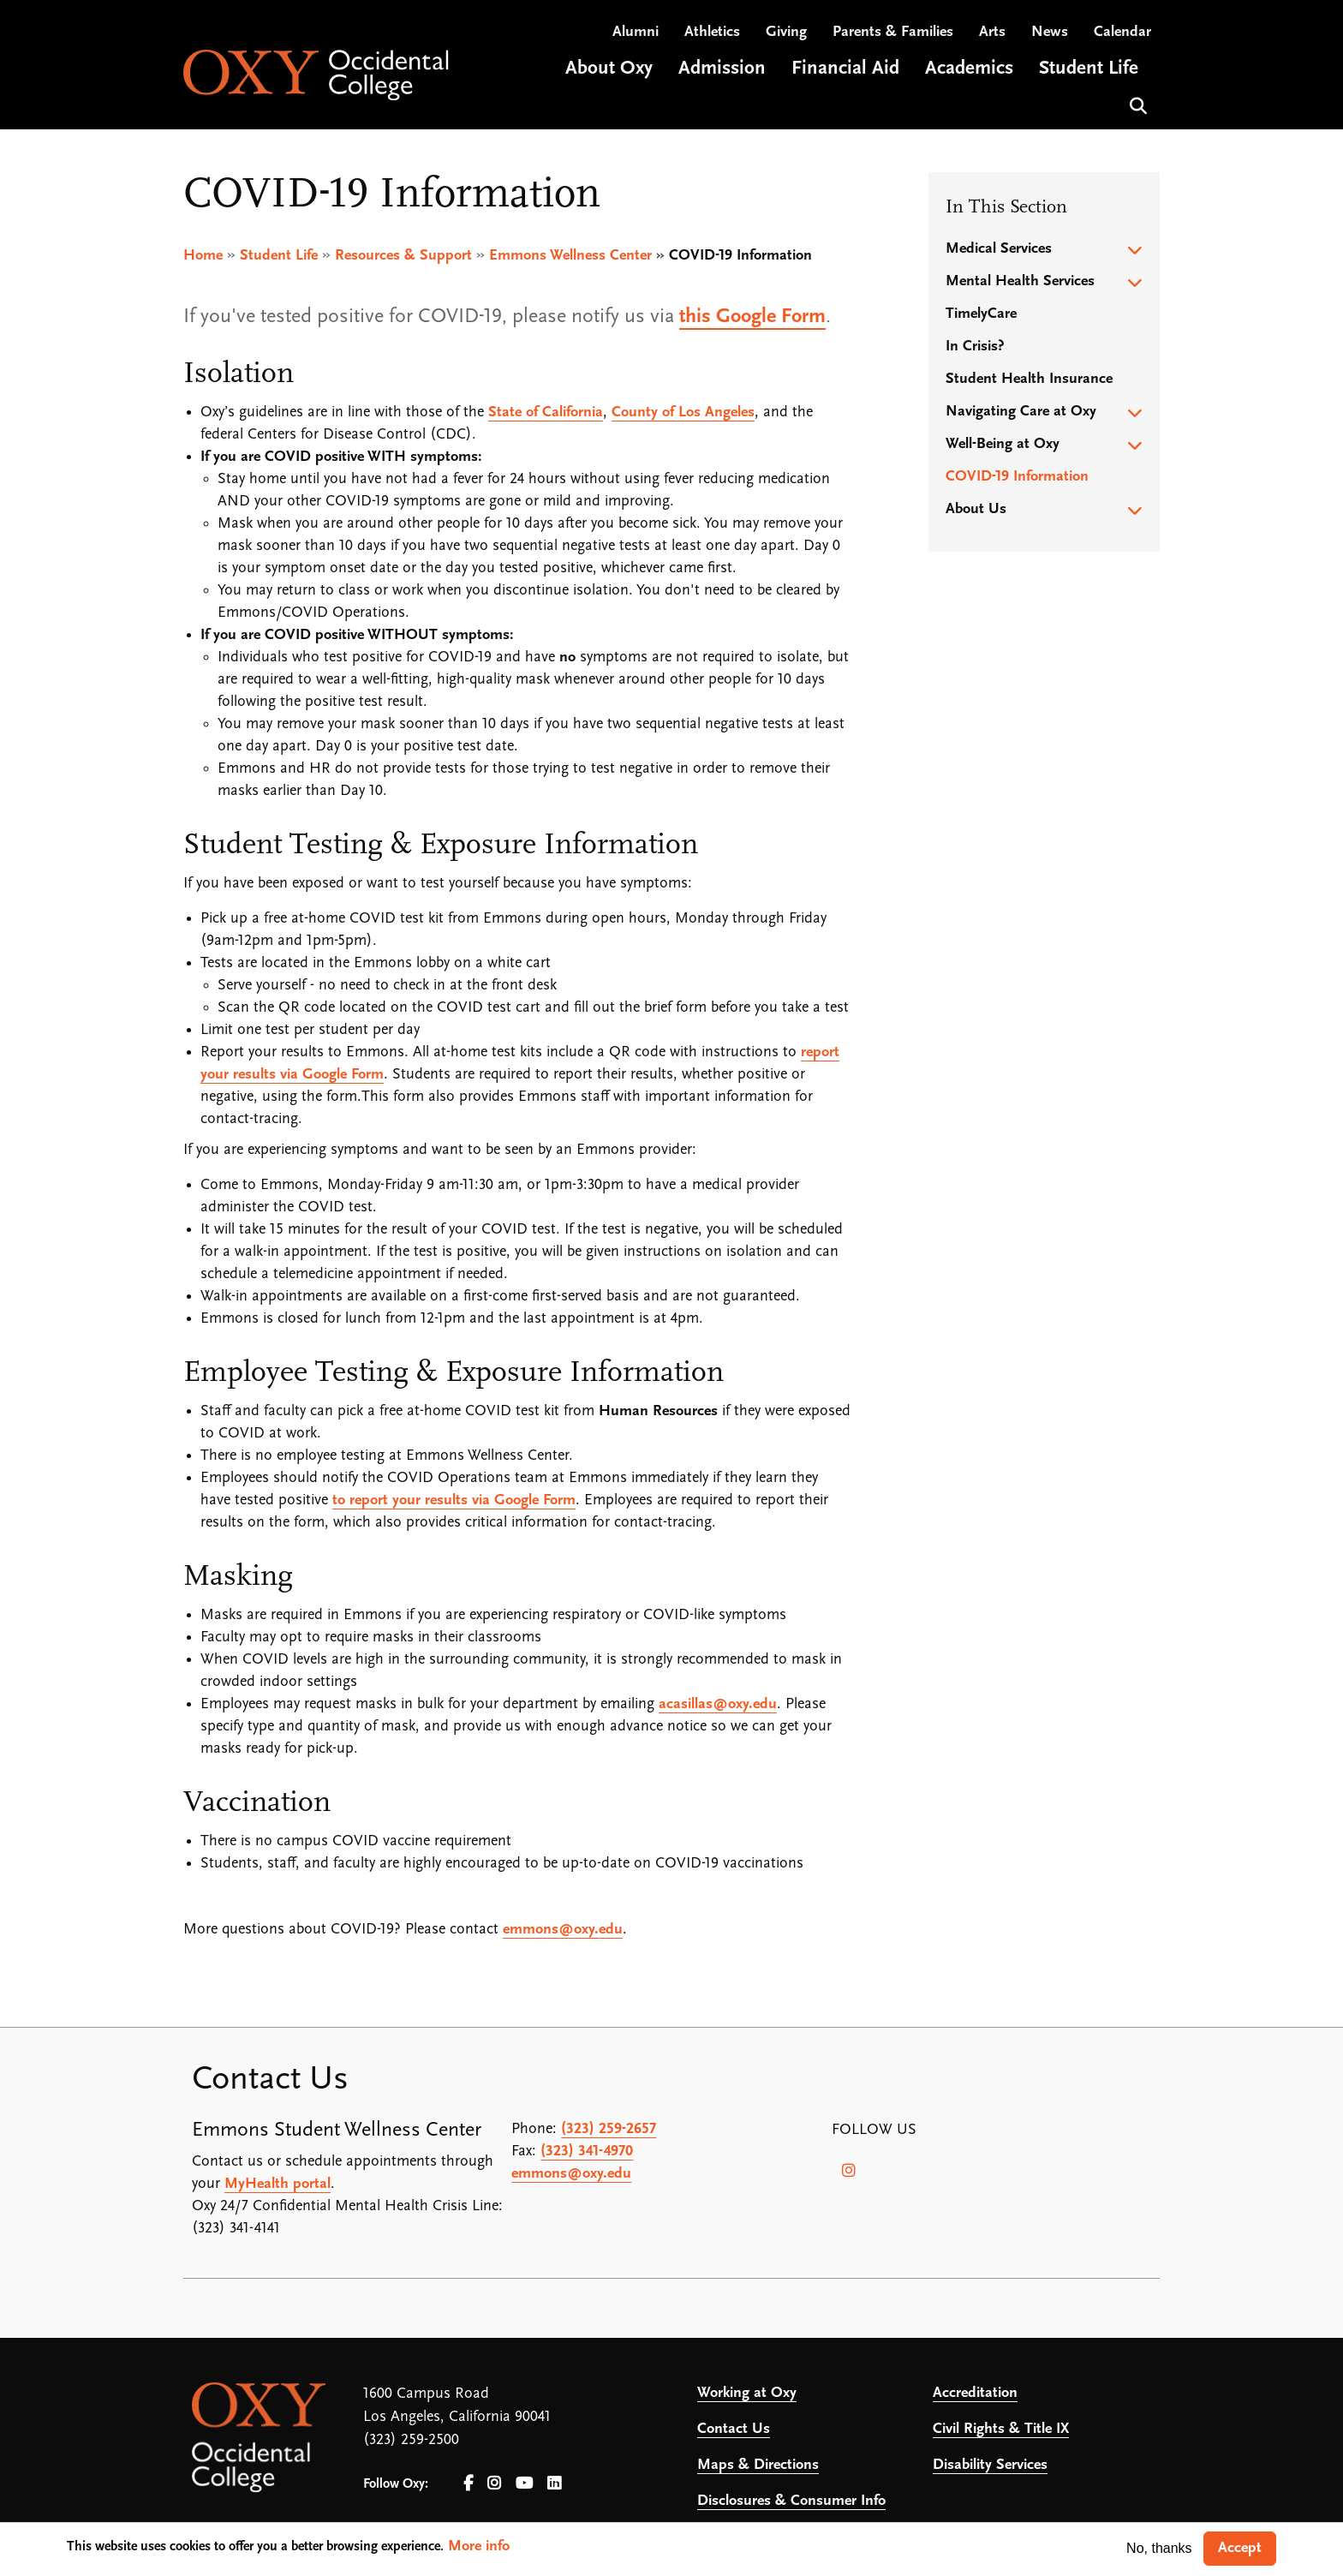 Image resolution: width=1343 pixels, height=2576 pixels. Describe the element at coordinates (1158, 2548) in the screenshot. I see `No, thanks` at that location.